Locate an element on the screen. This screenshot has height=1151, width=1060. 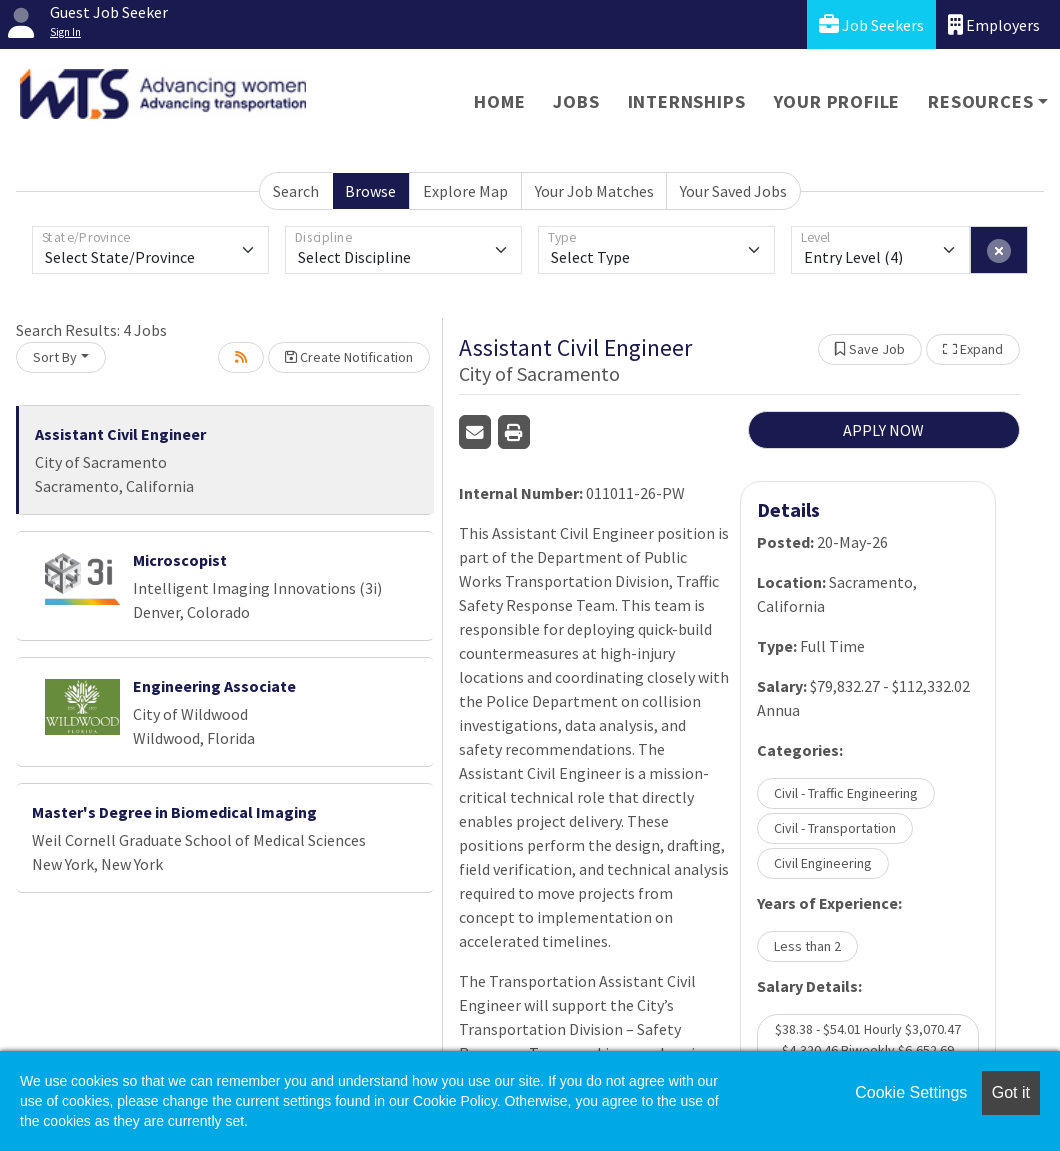
Resources [button] is located at coordinates (980, 101).